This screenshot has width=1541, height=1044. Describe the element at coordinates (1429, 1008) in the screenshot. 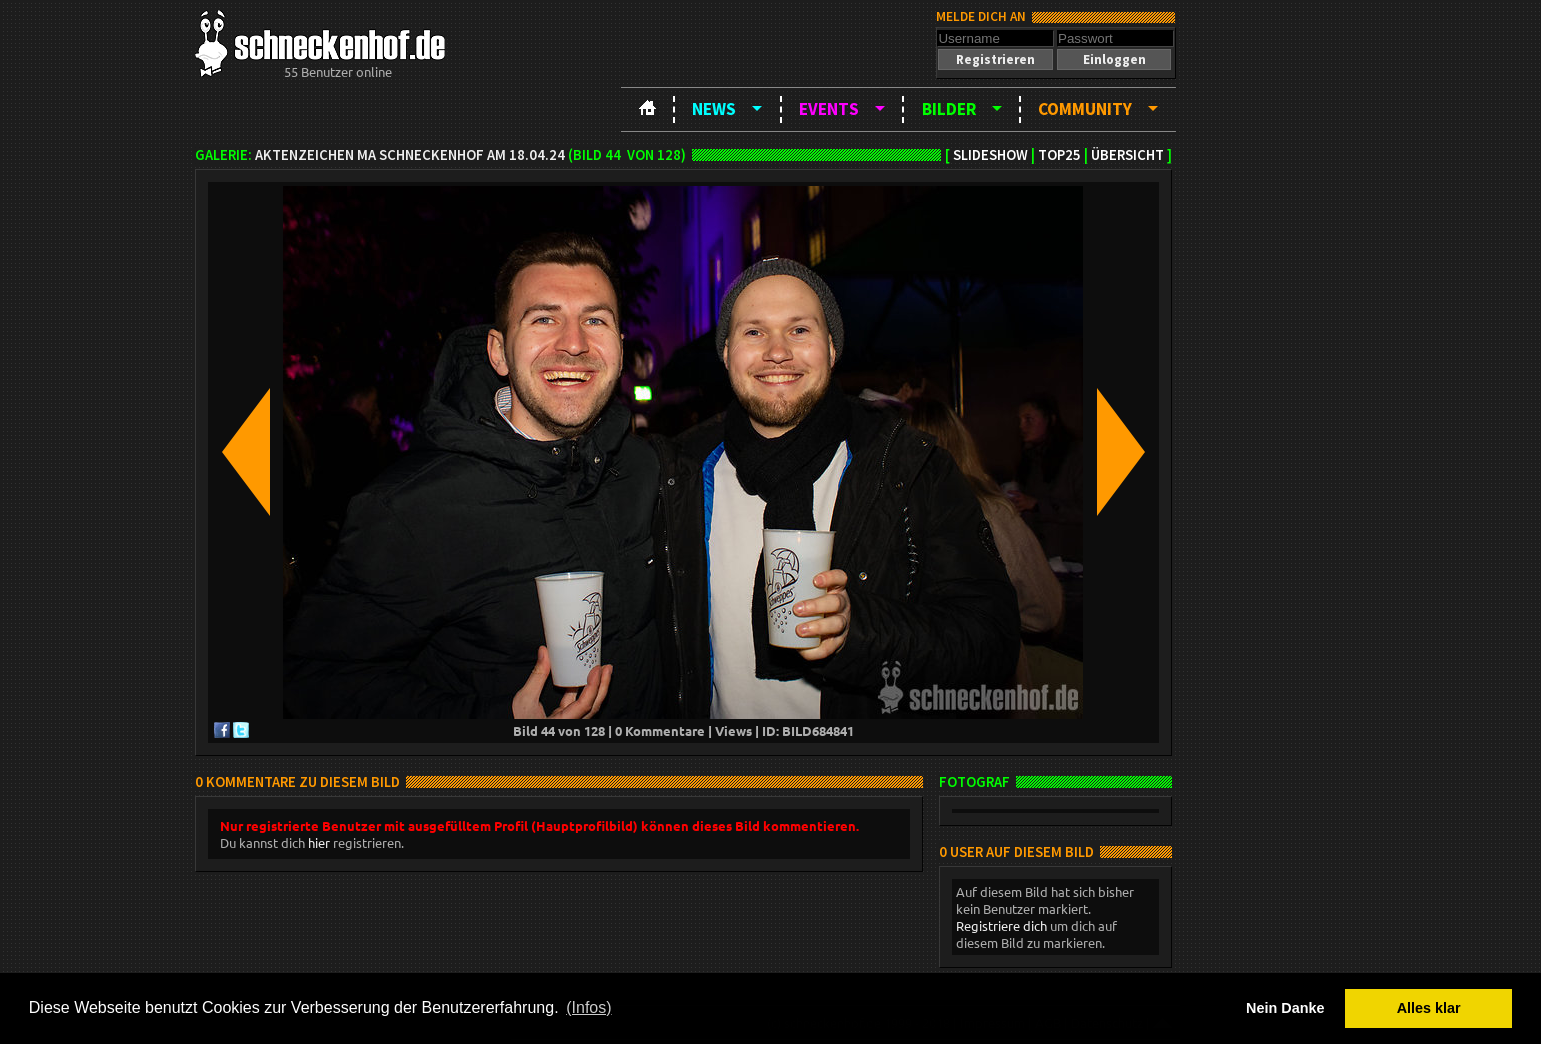

I see `Alles klar [button]` at that location.